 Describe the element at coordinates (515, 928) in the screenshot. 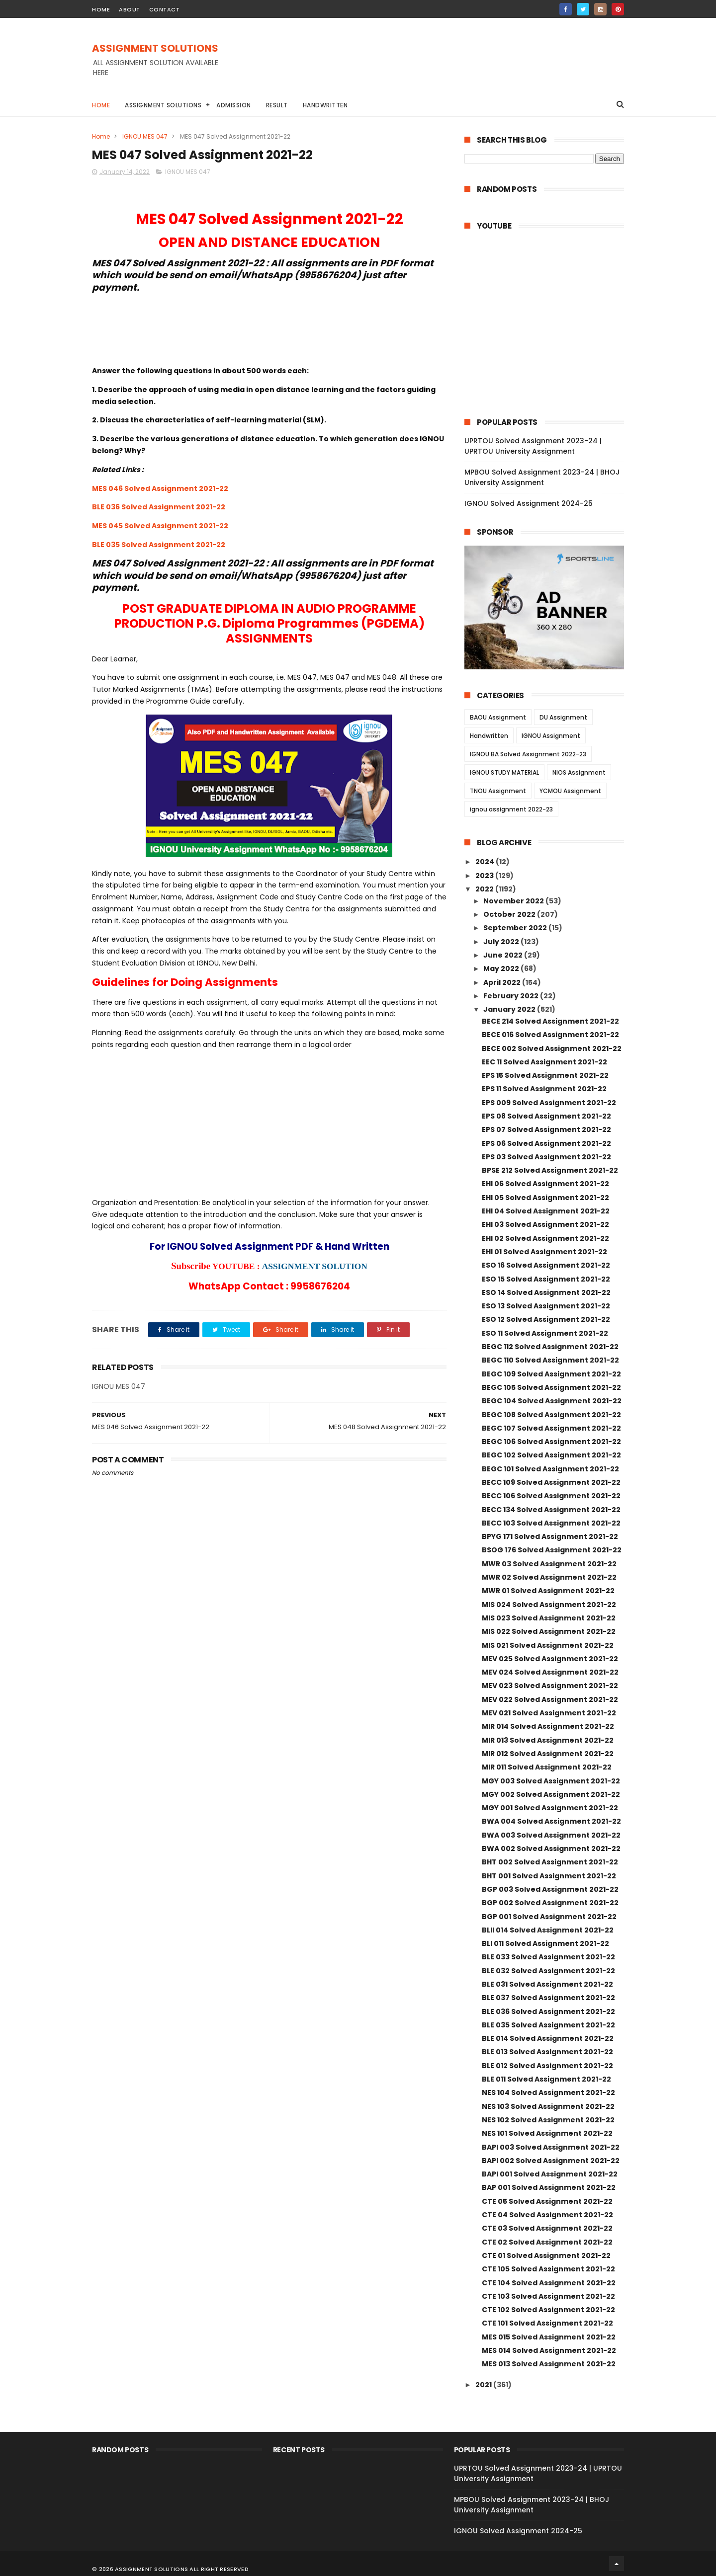

I see `September 2022` at that location.